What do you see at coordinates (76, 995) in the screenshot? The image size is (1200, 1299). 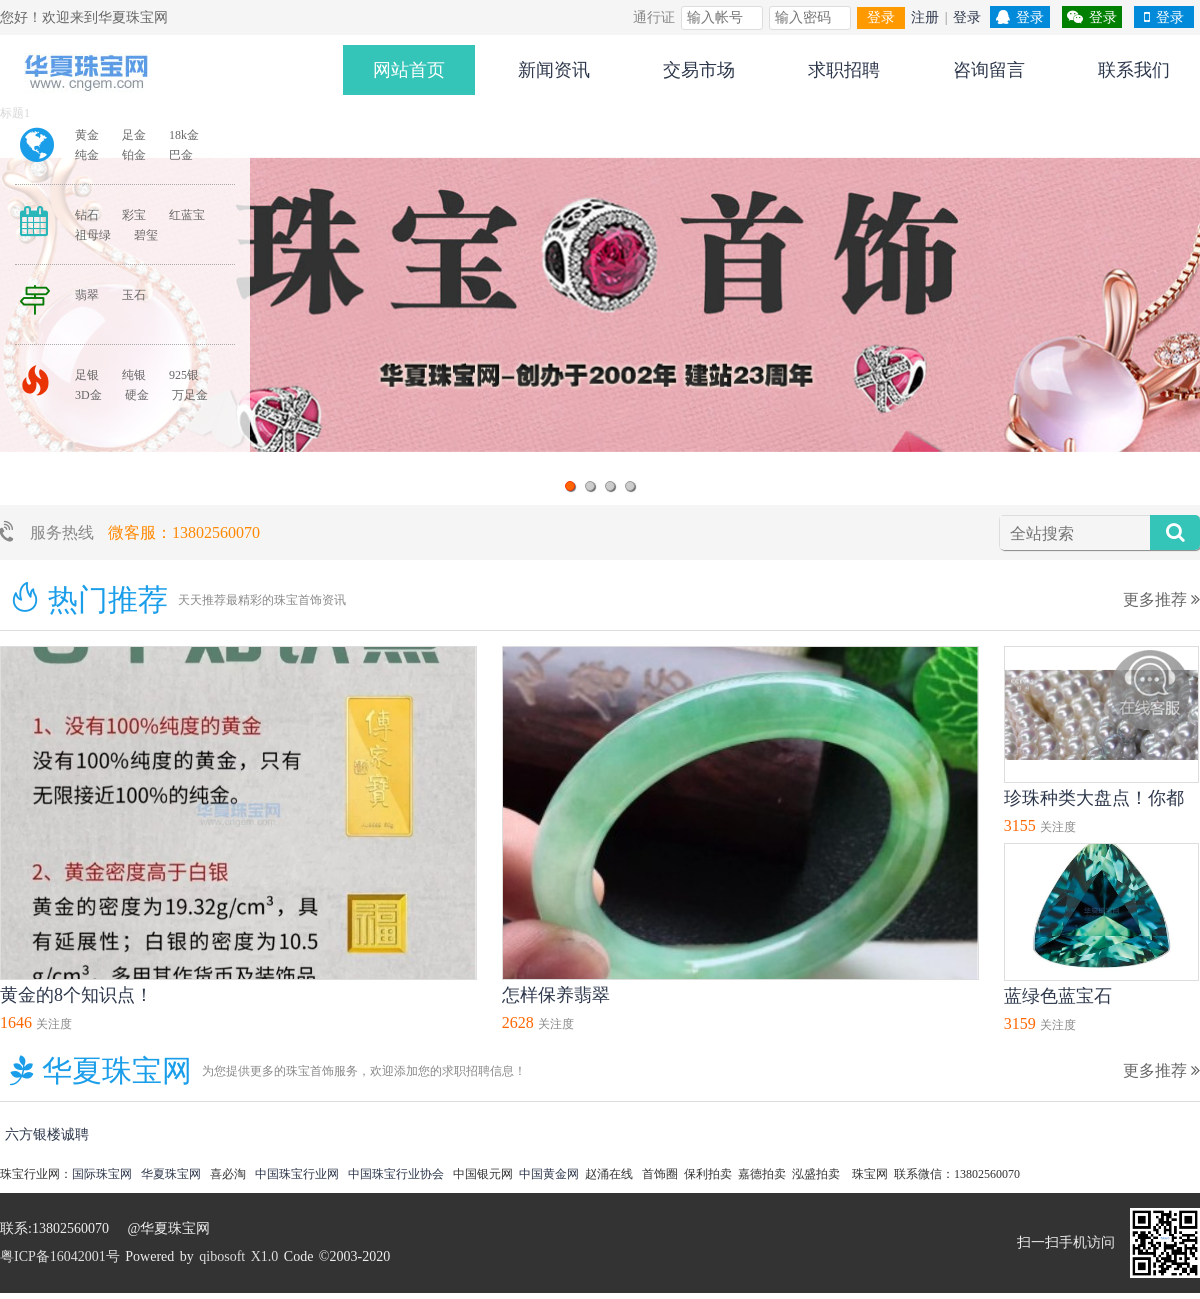 I see `黄金的8个知识点！` at bounding box center [76, 995].